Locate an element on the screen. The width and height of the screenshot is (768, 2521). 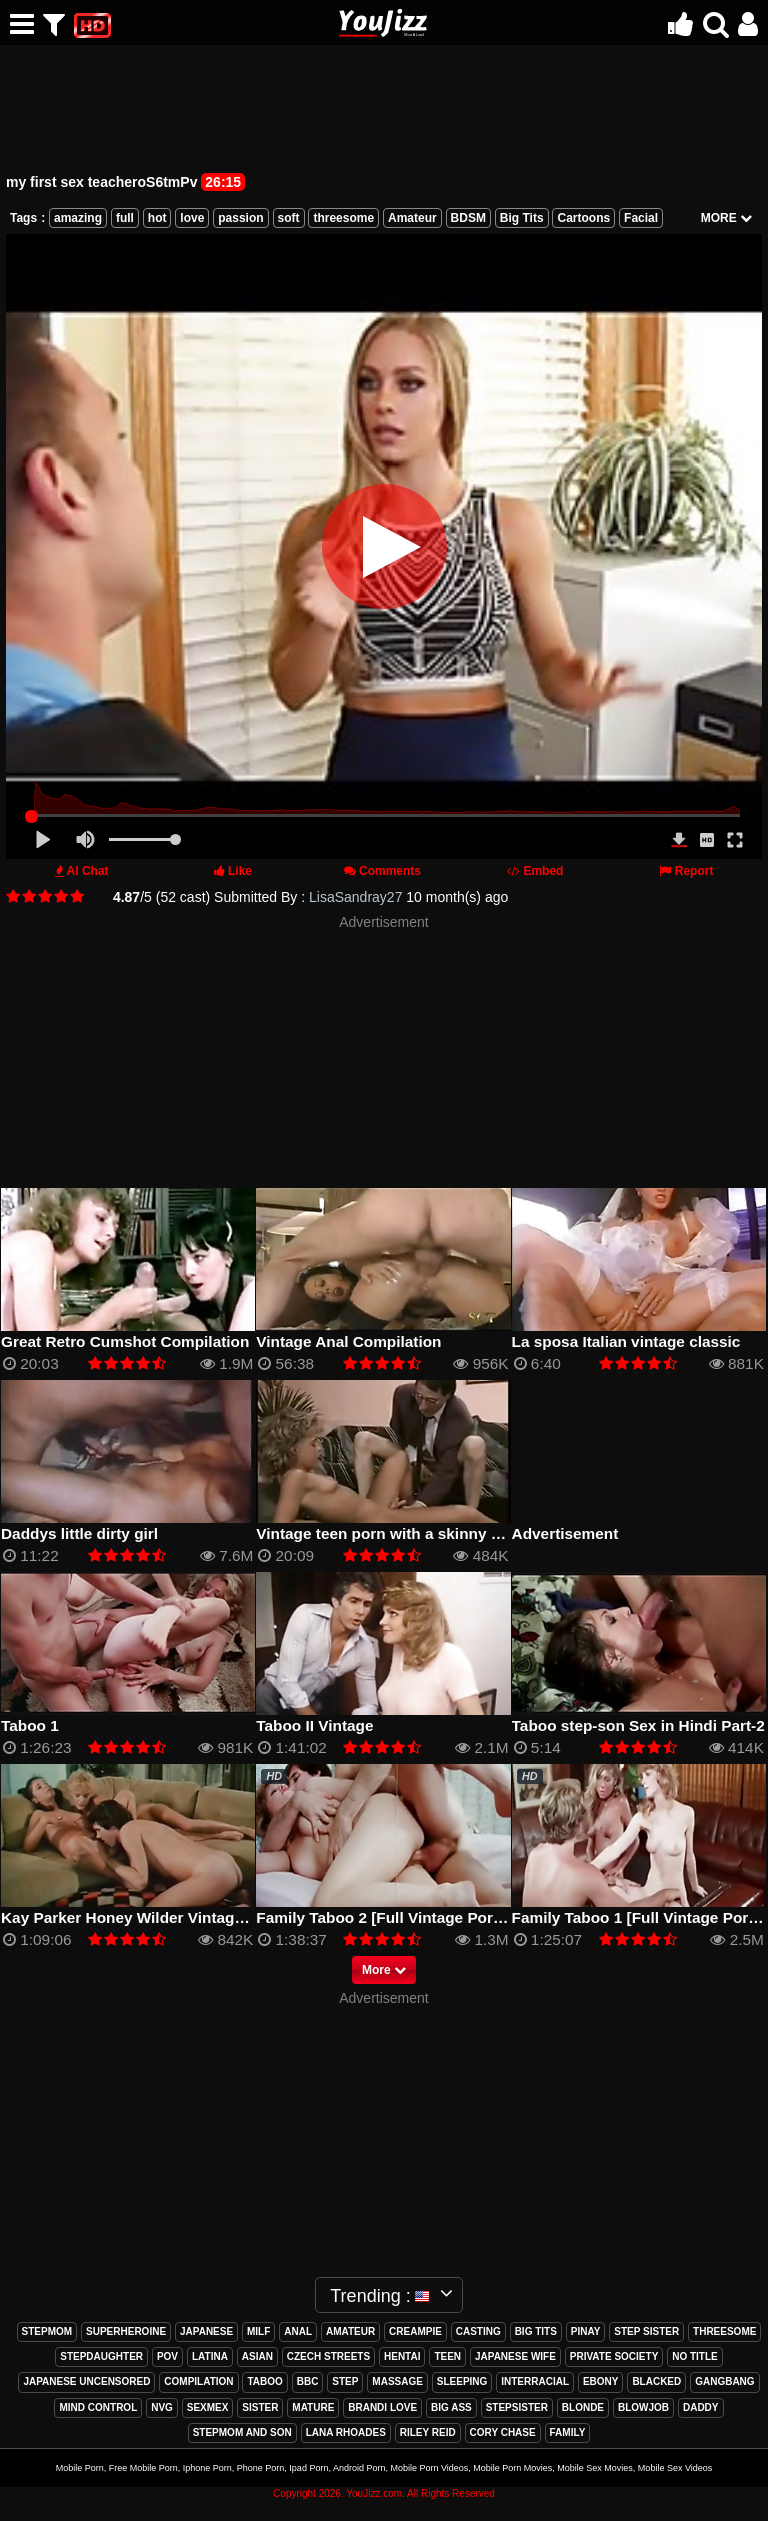
family is located at coordinates (568, 2432).